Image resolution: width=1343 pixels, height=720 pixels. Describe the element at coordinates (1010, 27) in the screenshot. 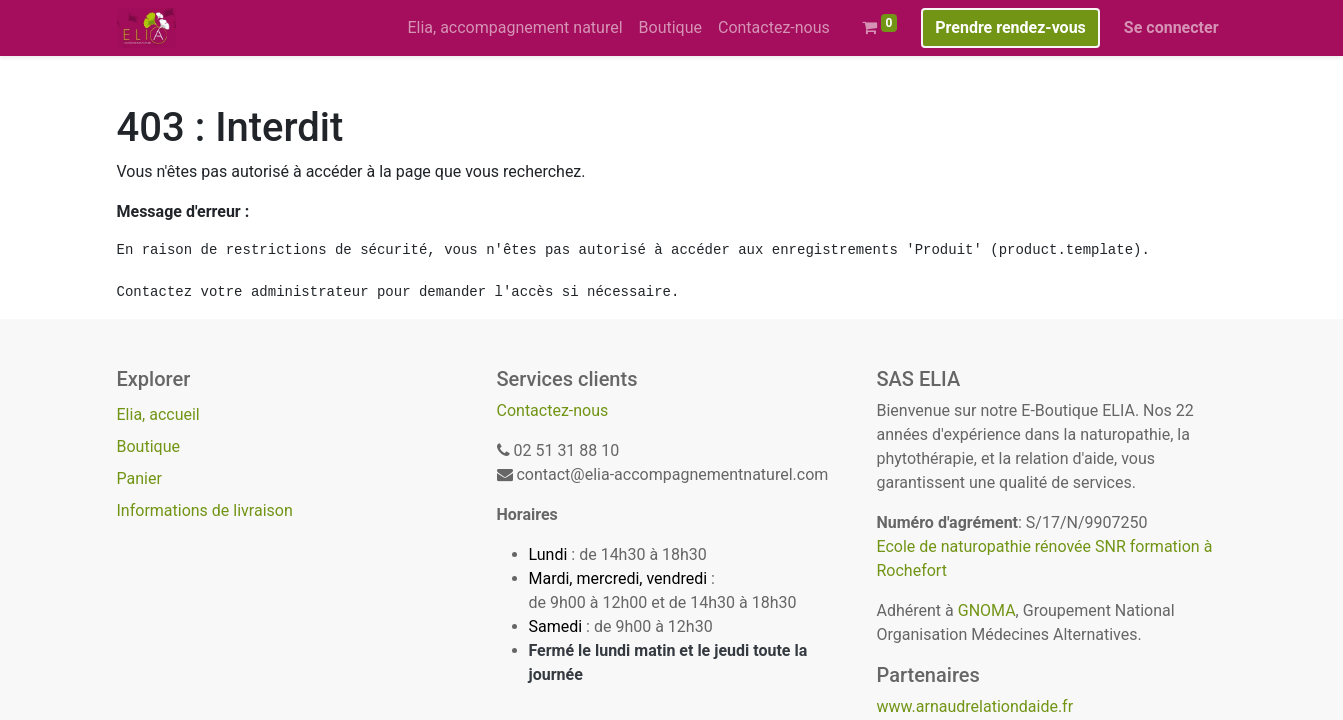

I see `Prendre rendez-vous` at that location.